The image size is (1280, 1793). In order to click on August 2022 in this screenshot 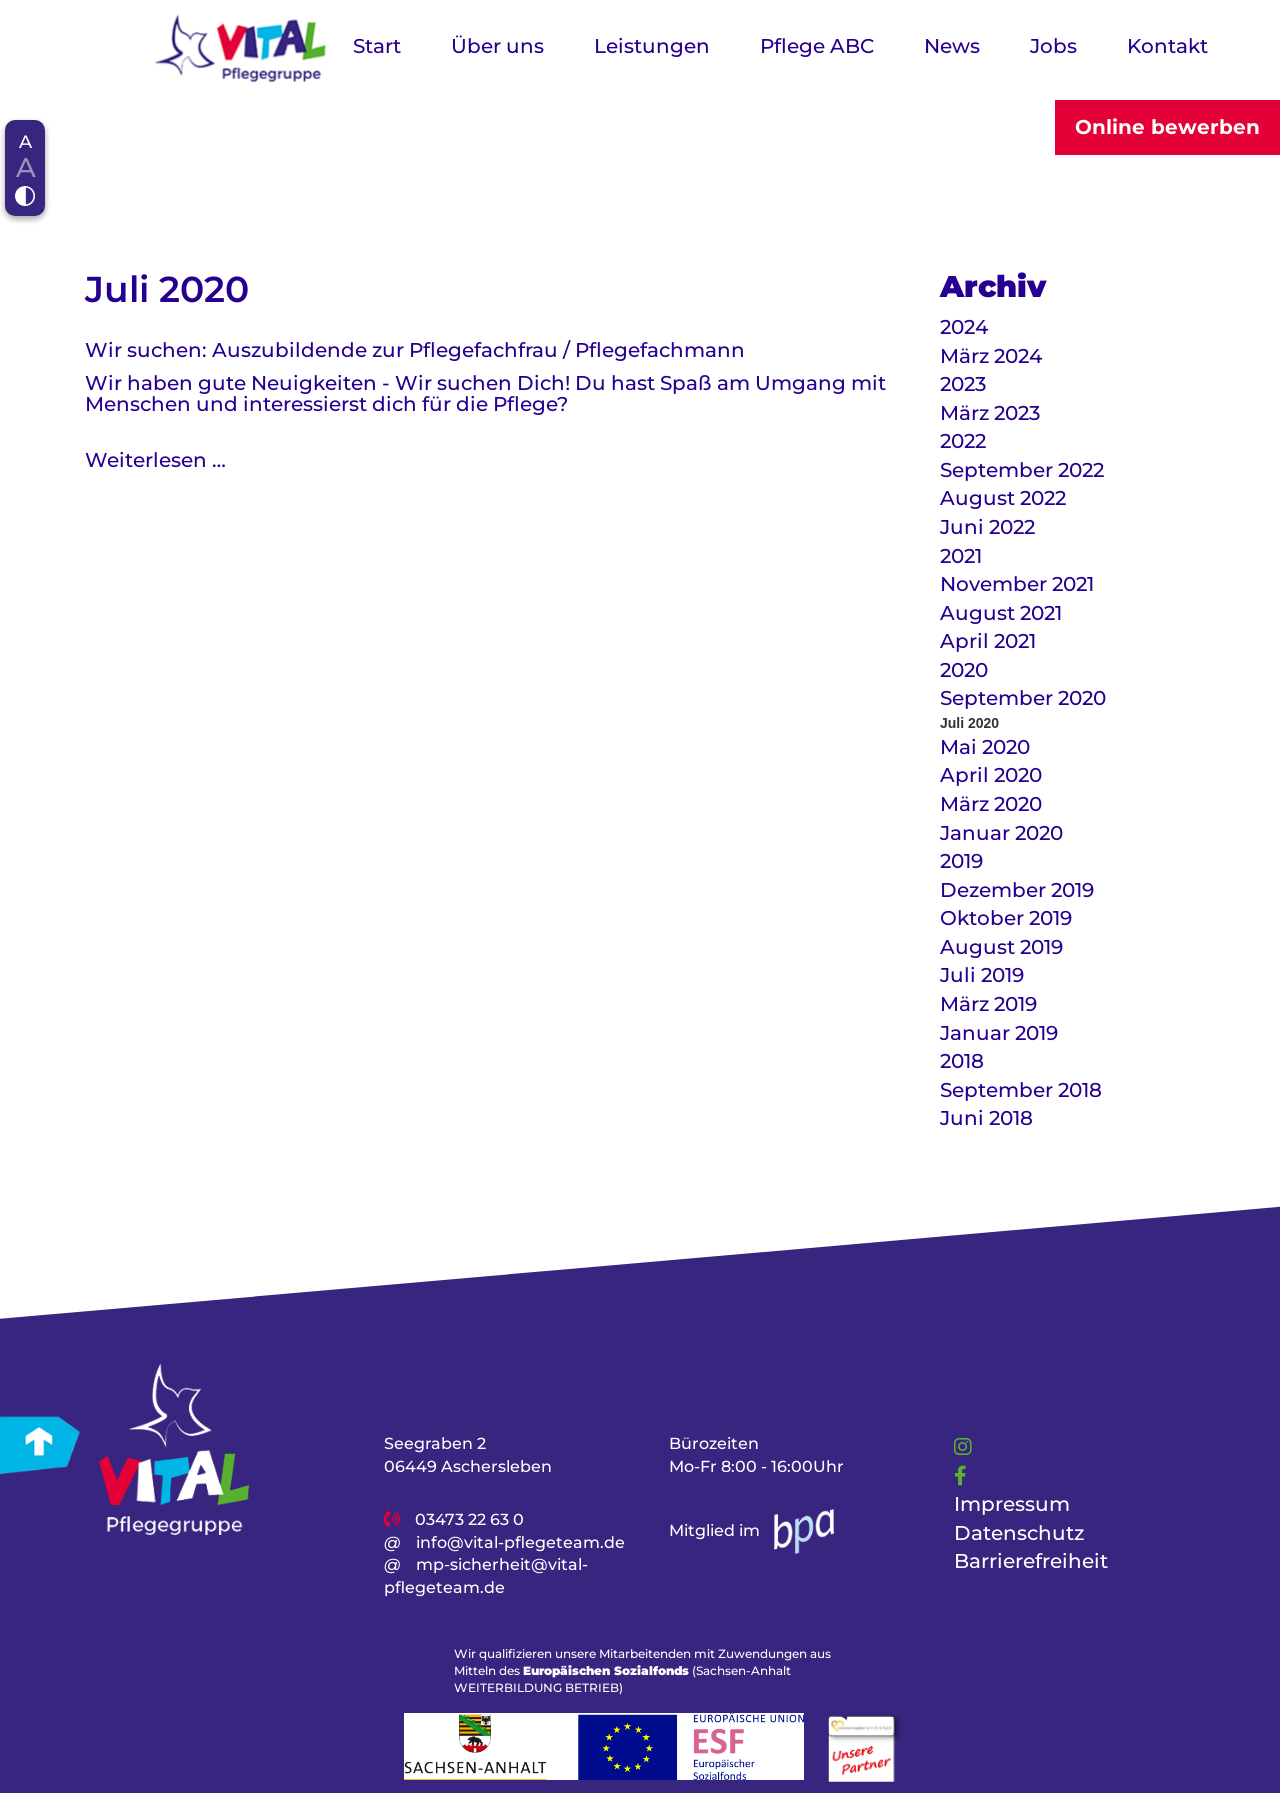, I will do `click(1003, 498)`.